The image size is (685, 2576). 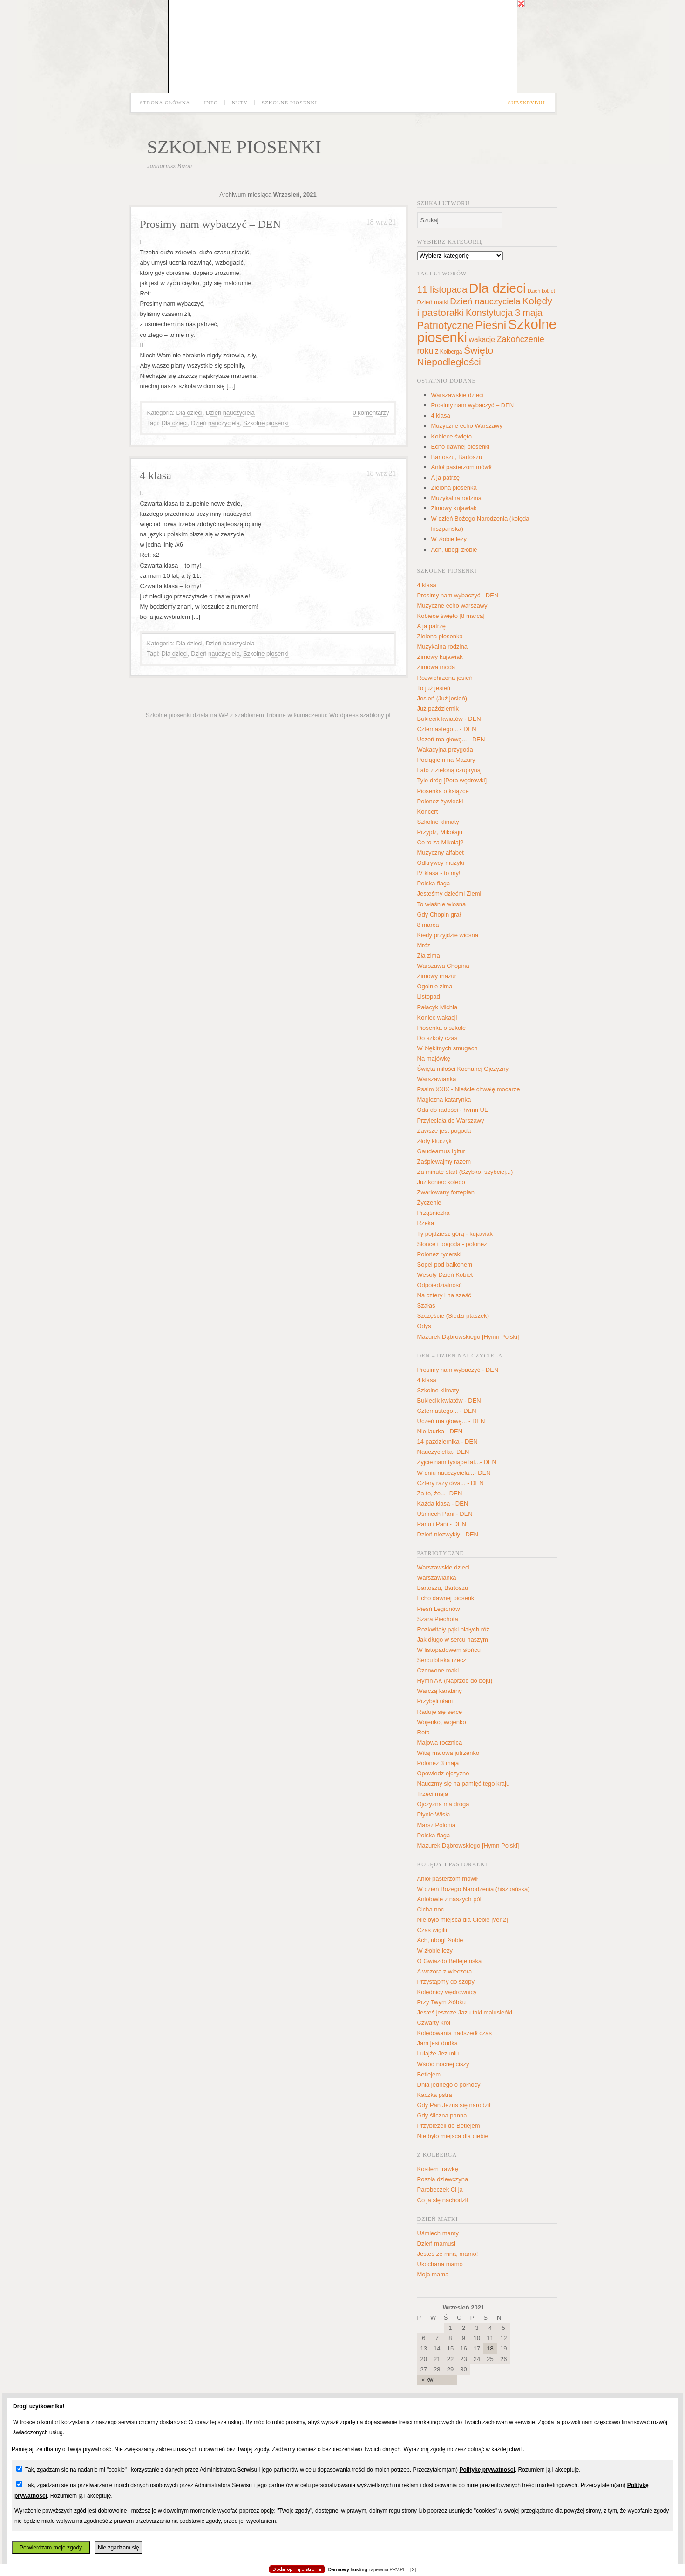 What do you see at coordinates (451, 436) in the screenshot?
I see `Kobiece święto` at bounding box center [451, 436].